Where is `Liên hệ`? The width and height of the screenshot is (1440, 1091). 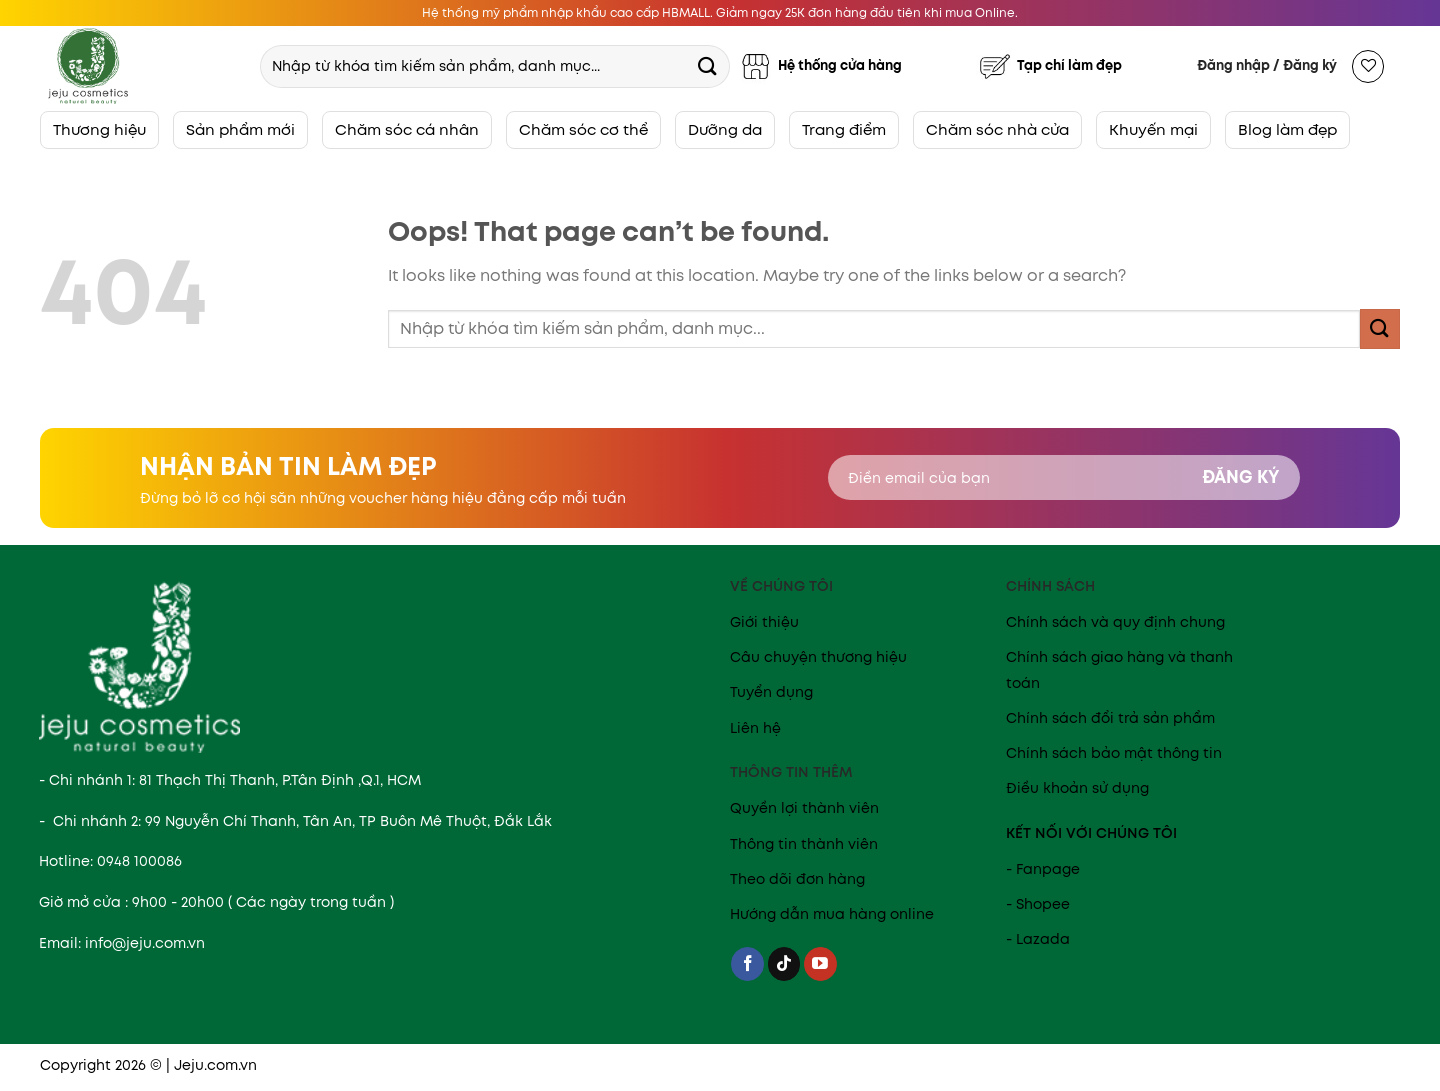
Liên hệ is located at coordinates (755, 728).